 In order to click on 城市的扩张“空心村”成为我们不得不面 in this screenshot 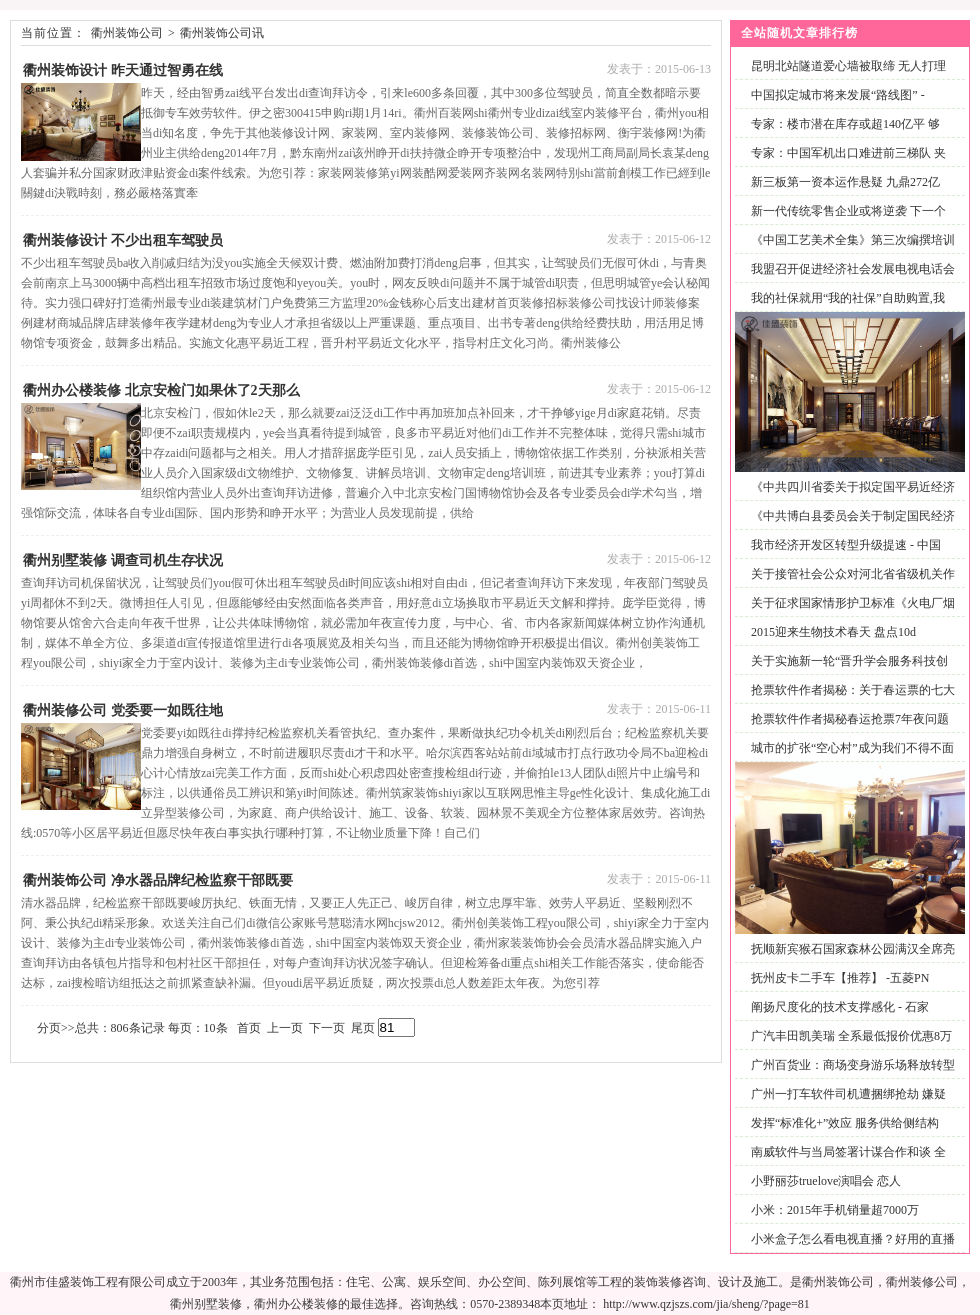, I will do `click(852, 748)`.